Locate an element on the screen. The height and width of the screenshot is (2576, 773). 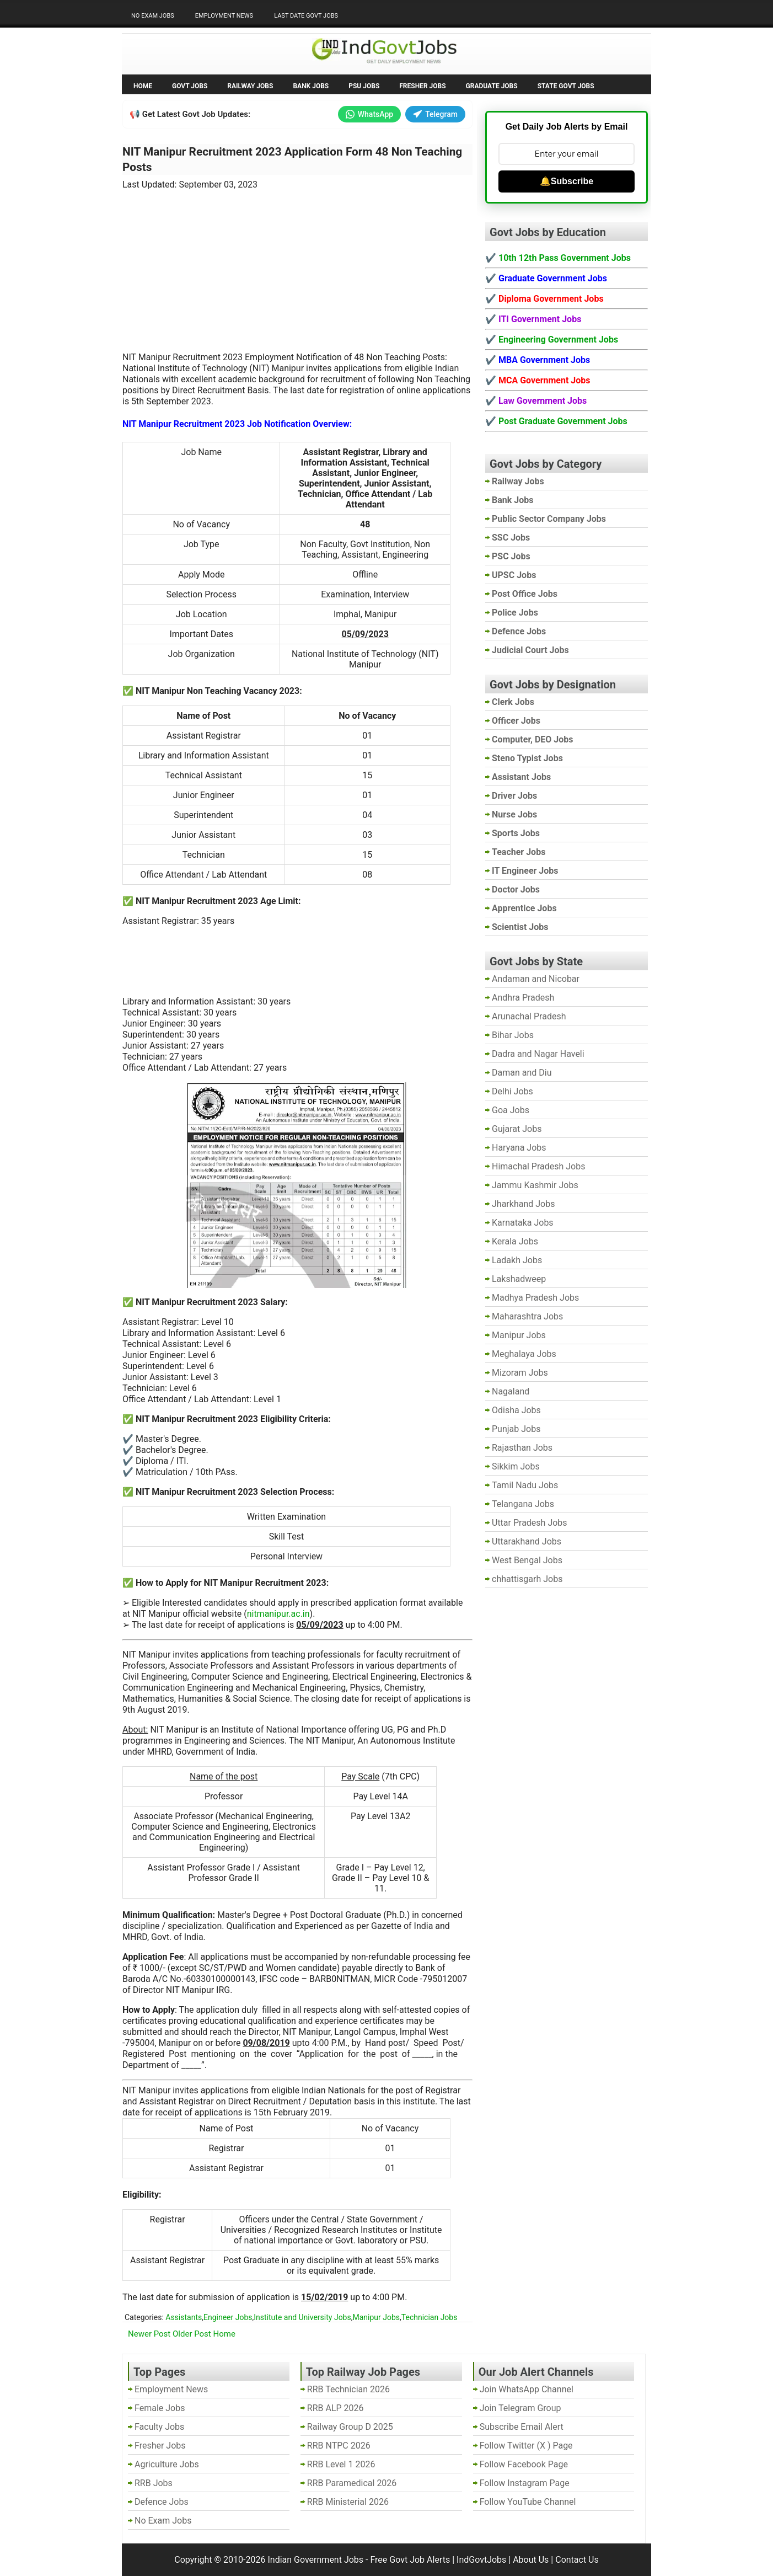
Tamil Nadu Jobs is located at coordinates (525, 1485).